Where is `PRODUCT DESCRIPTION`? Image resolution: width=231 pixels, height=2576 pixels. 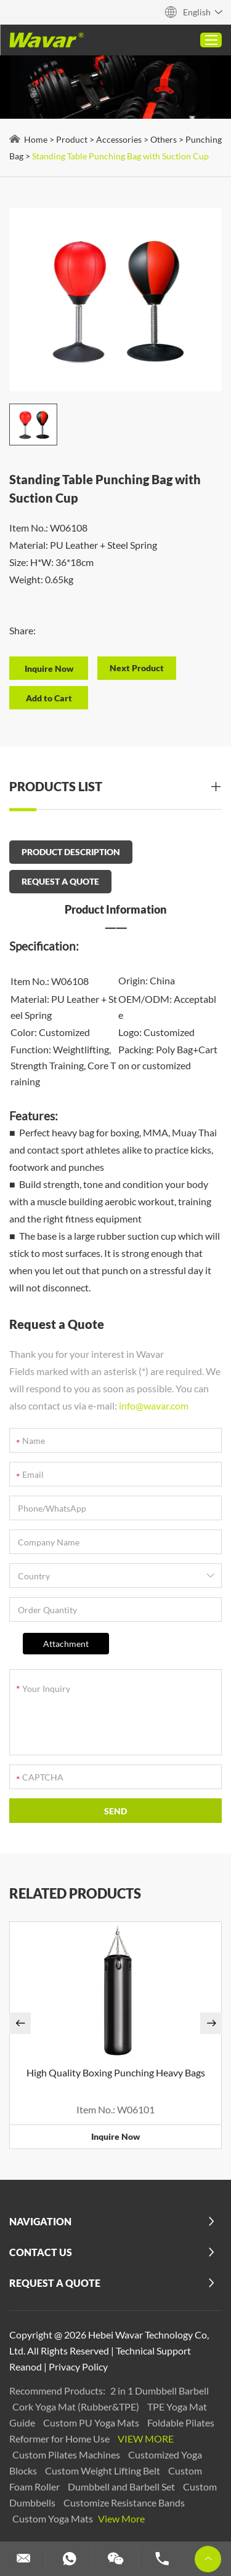
PRODUCT DESCRIPTION is located at coordinates (71, 852).